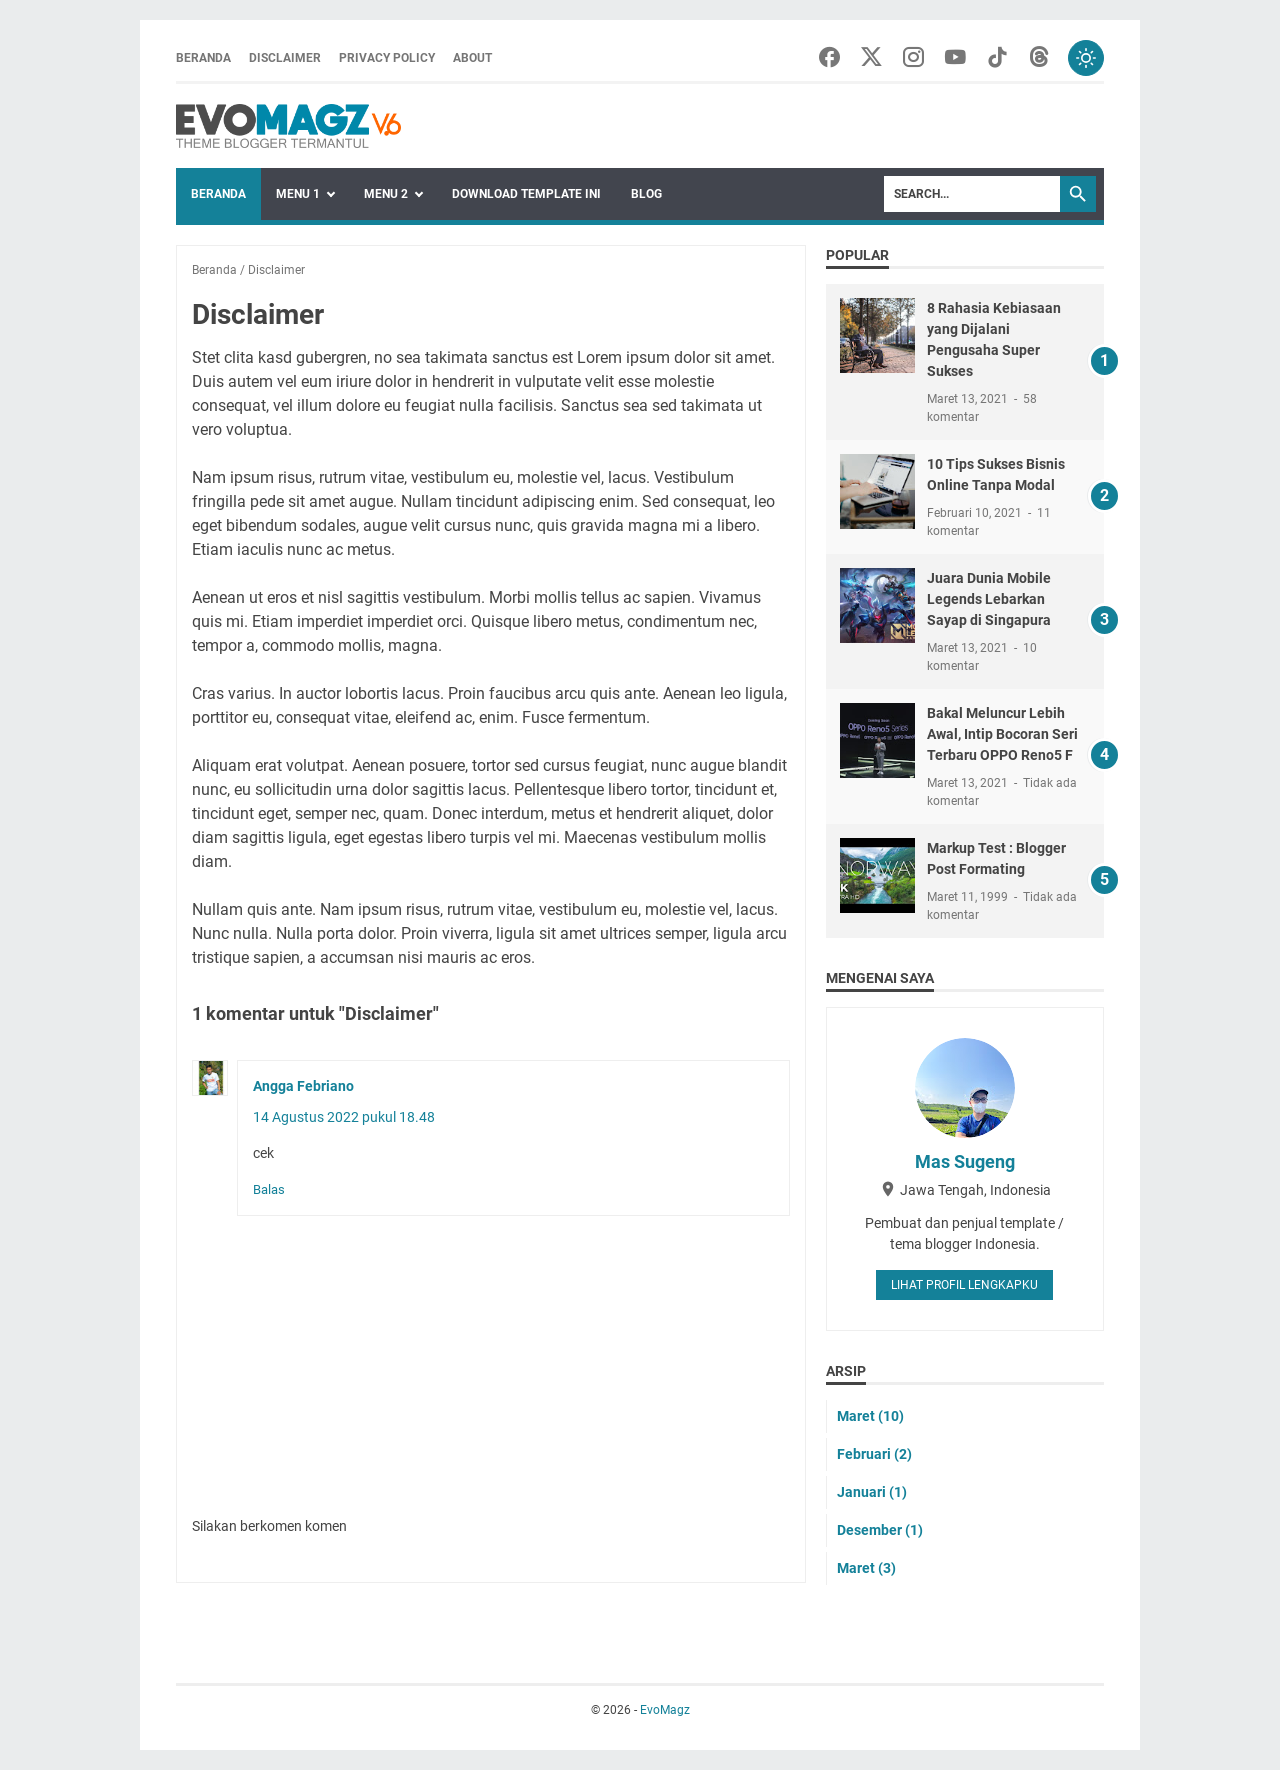  I want to click on Disclaimer, so click(285, 58).